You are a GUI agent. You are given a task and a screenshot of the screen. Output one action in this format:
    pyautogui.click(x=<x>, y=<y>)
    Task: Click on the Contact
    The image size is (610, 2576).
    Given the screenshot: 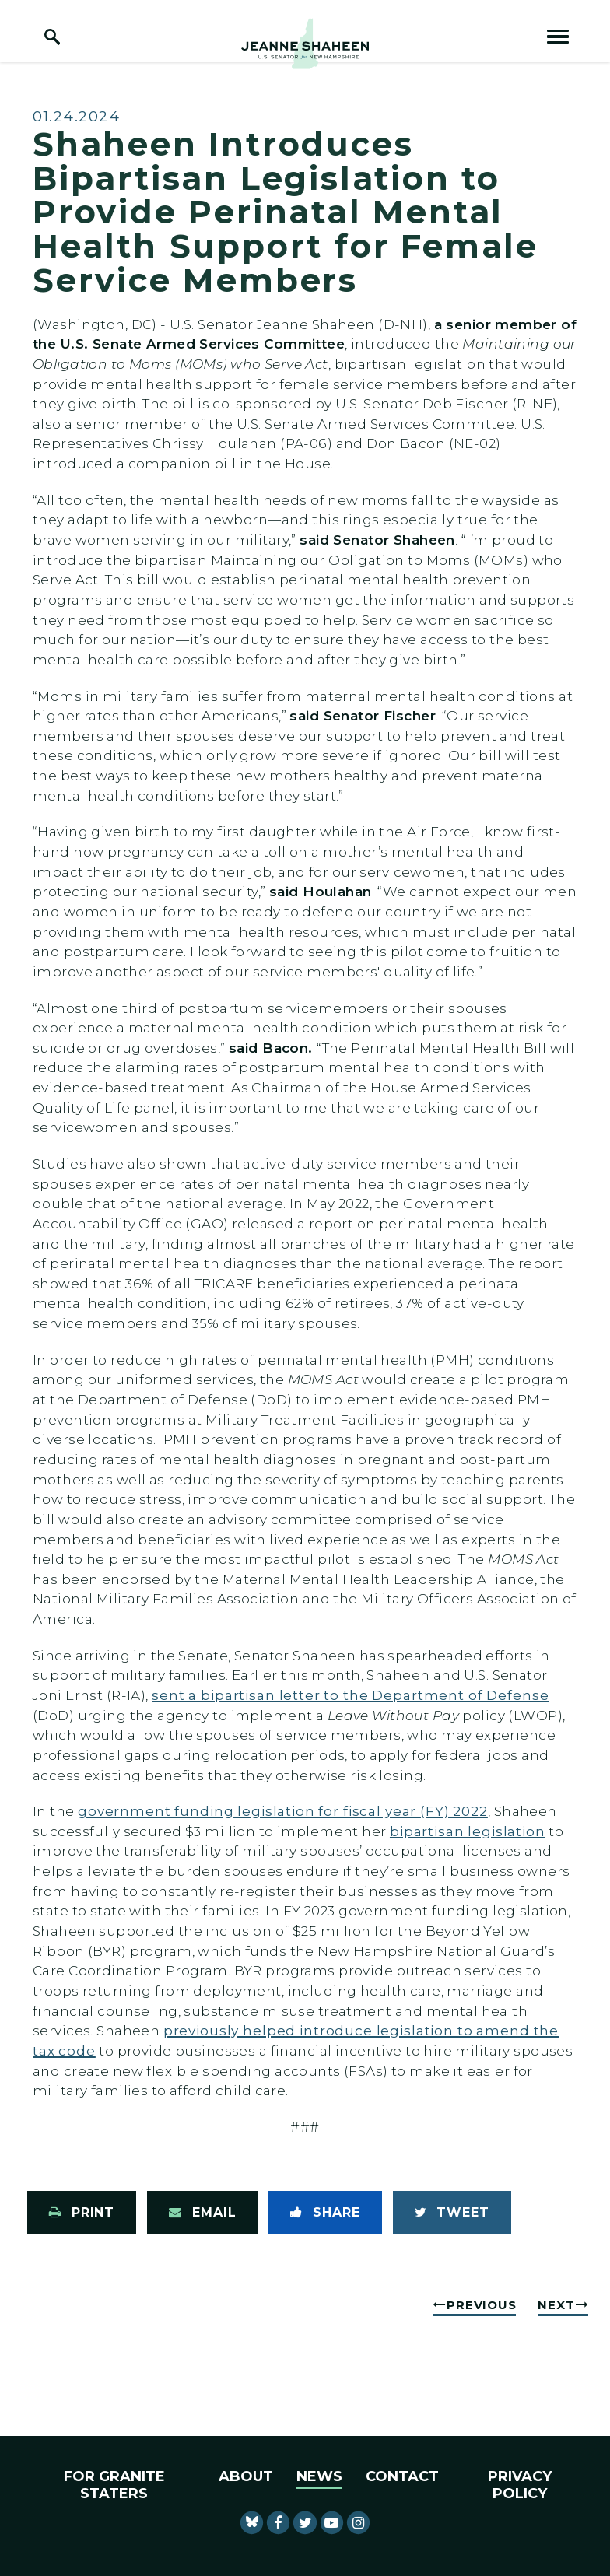 What is the action you would take?
    pyautogui.click(x=402, y=2476)
    